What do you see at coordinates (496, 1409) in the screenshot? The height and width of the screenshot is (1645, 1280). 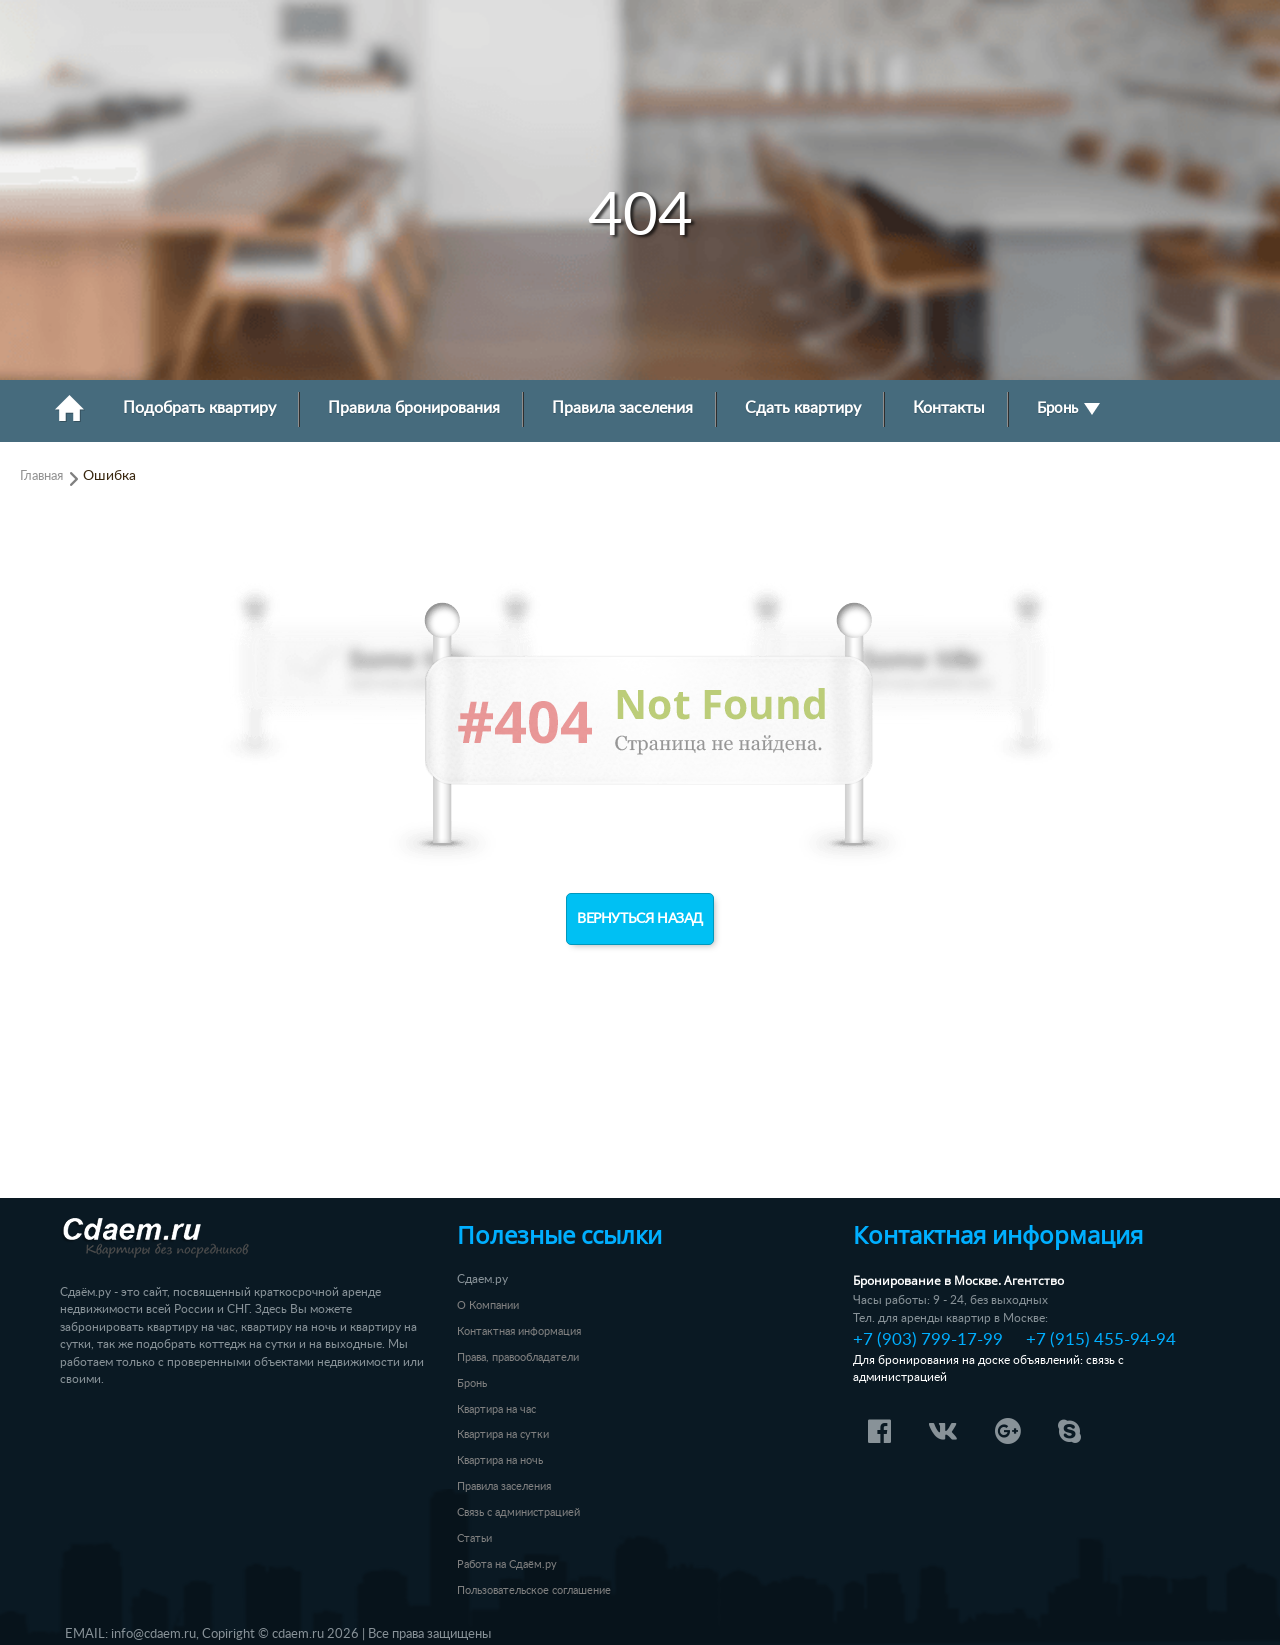 I see `Квартира на час` at bounding box center [496, 1409].